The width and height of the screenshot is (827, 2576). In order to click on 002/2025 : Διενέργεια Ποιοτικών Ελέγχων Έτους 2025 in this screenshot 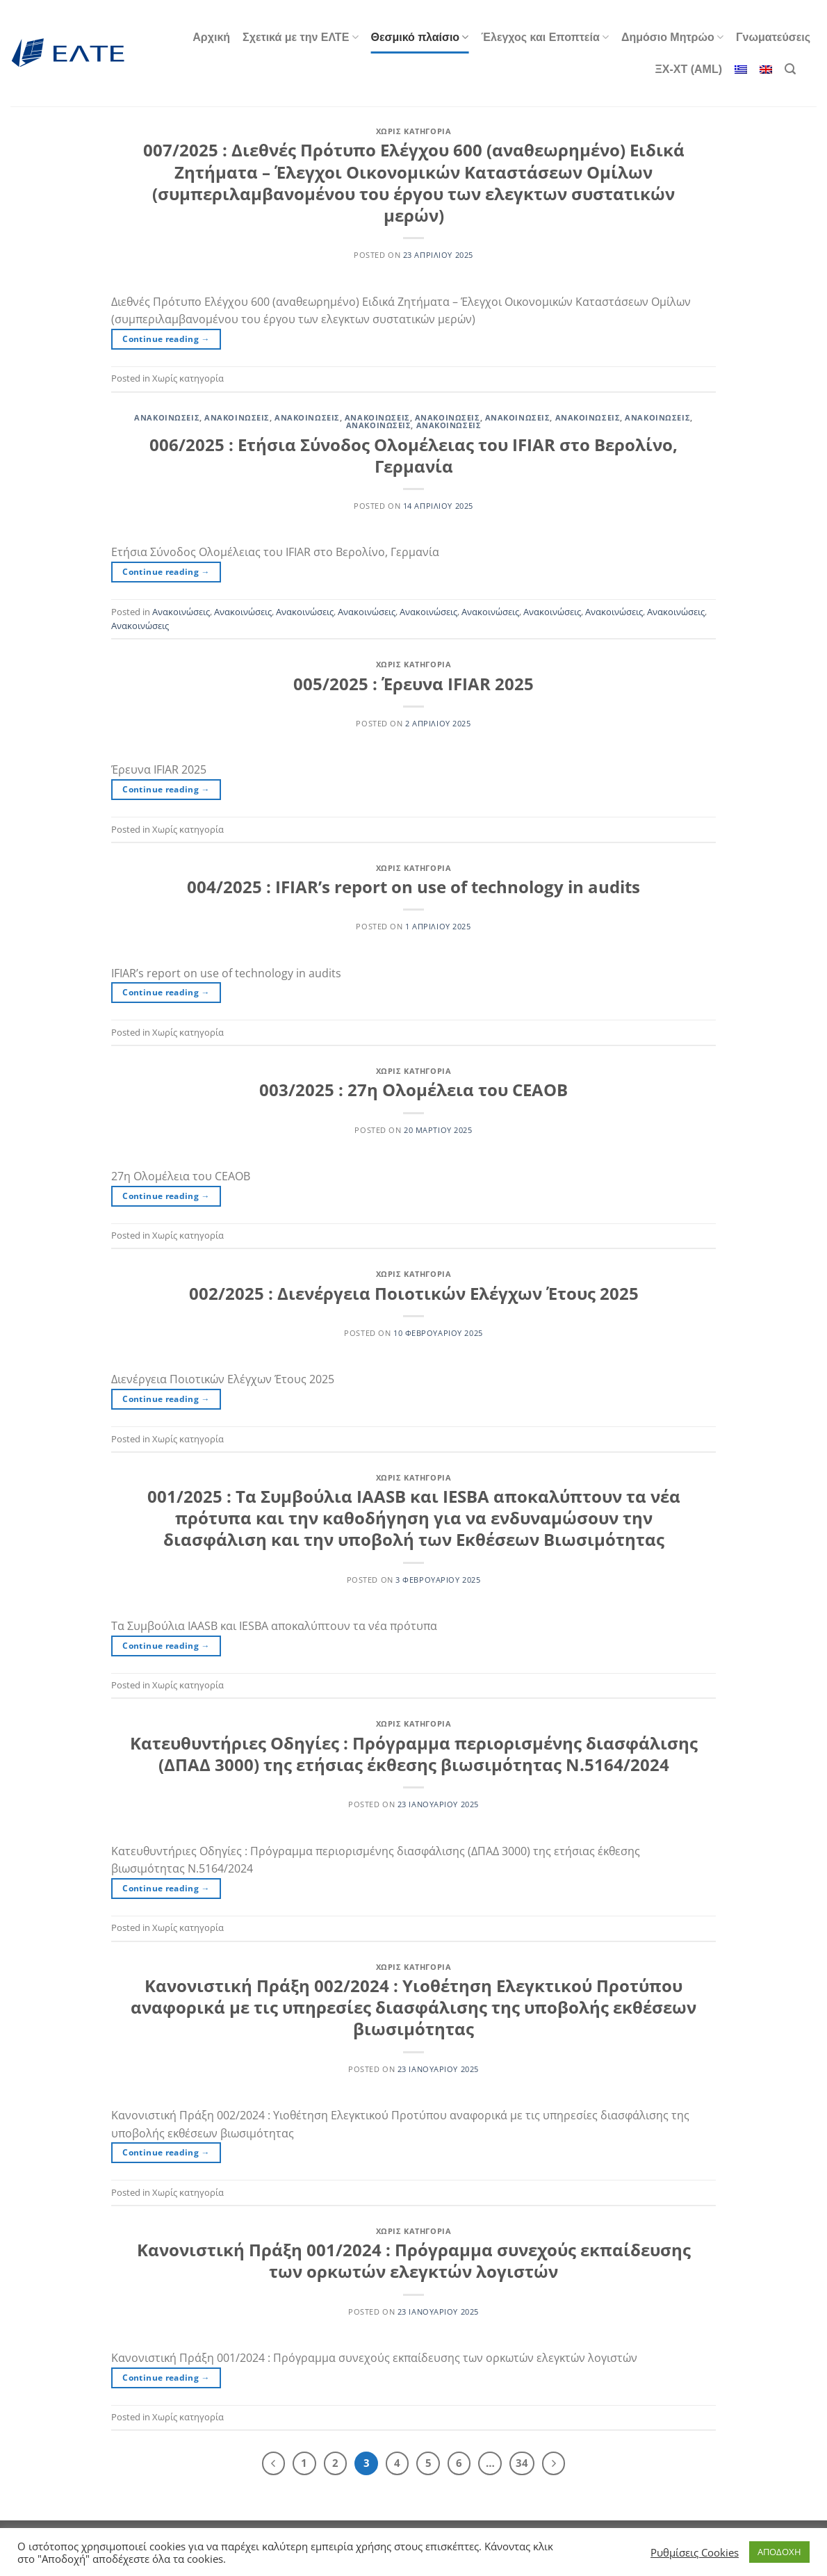, I will do `click(414, 1293)`.